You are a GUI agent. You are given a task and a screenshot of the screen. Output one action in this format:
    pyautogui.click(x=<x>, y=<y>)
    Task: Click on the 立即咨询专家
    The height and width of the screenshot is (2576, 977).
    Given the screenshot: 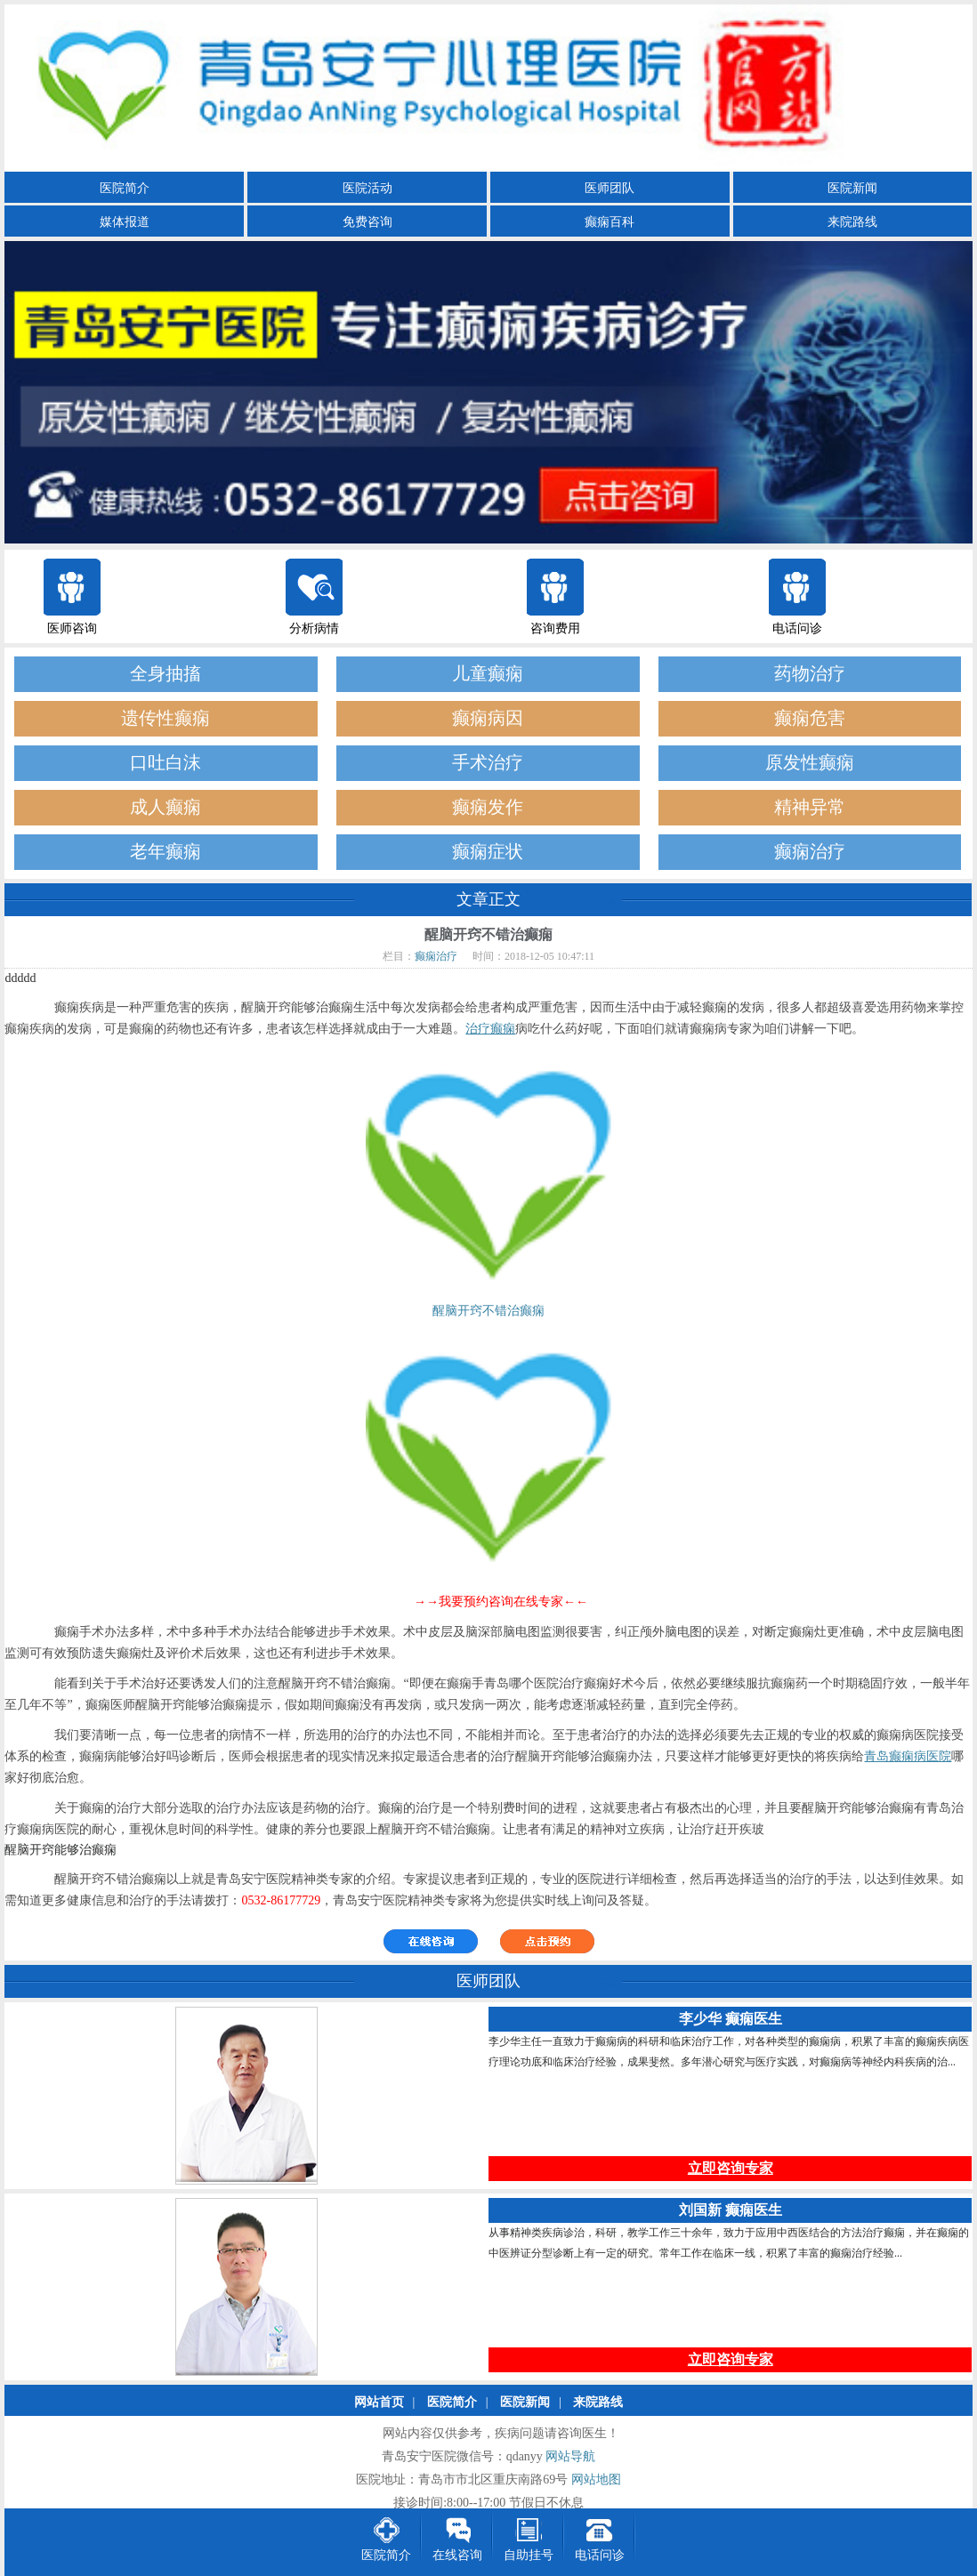 What is the action you would take?
    pyautogui.click(x=730, y=2169)
    